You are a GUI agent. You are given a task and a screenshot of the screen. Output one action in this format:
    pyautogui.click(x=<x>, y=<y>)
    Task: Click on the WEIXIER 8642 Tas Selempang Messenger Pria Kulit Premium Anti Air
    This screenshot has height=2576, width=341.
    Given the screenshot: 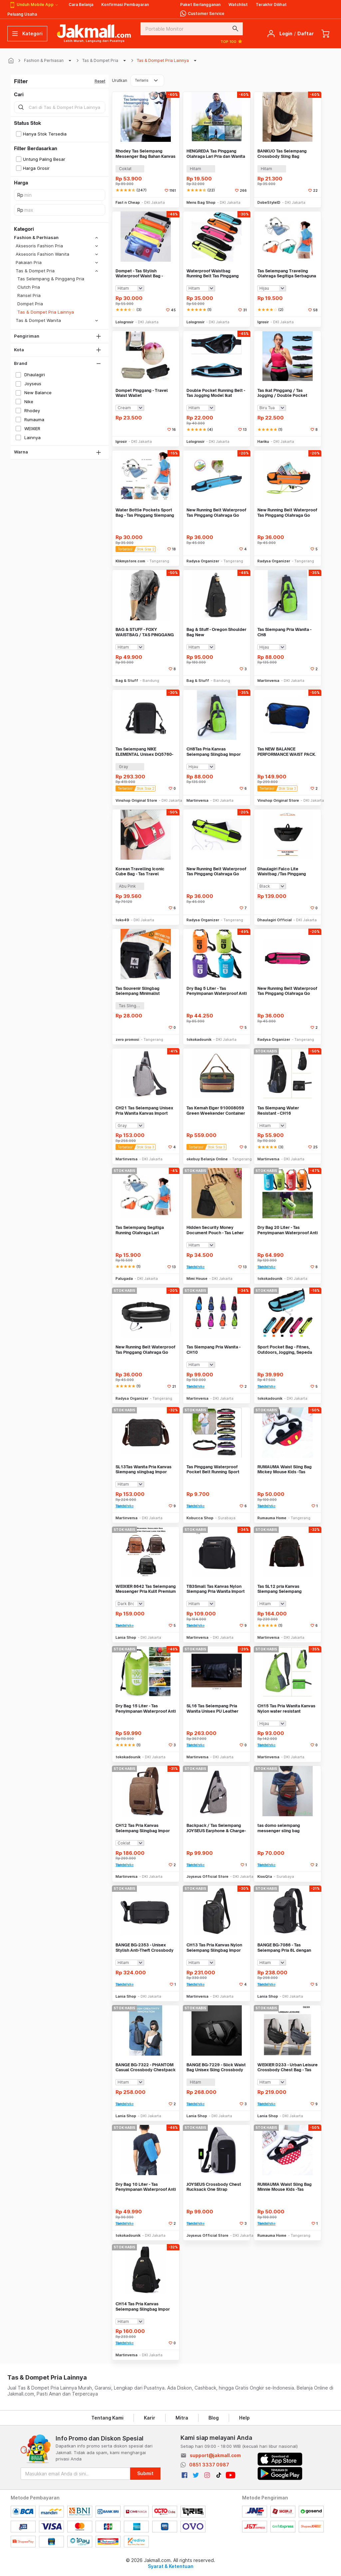 What is the action you would take?
    pyautogui.click(x=146, y=1589)
    